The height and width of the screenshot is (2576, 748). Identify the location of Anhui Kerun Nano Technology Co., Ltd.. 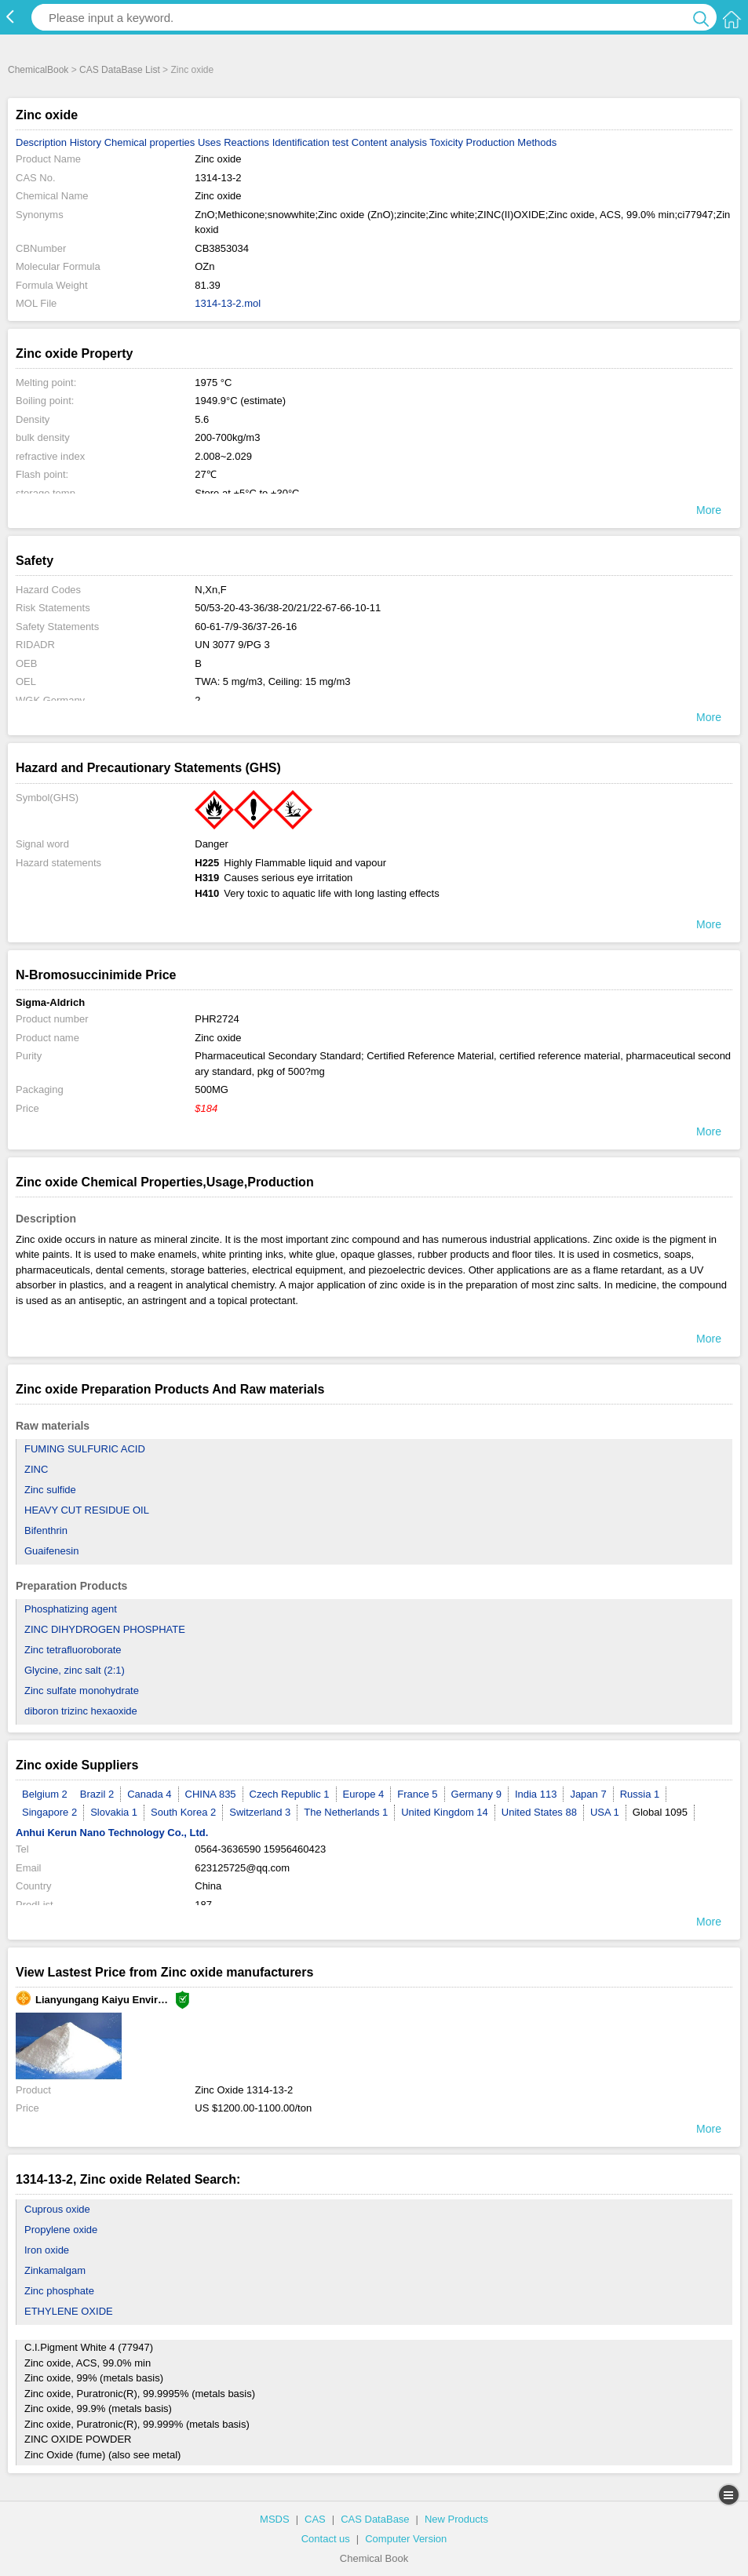
(112, 1832).